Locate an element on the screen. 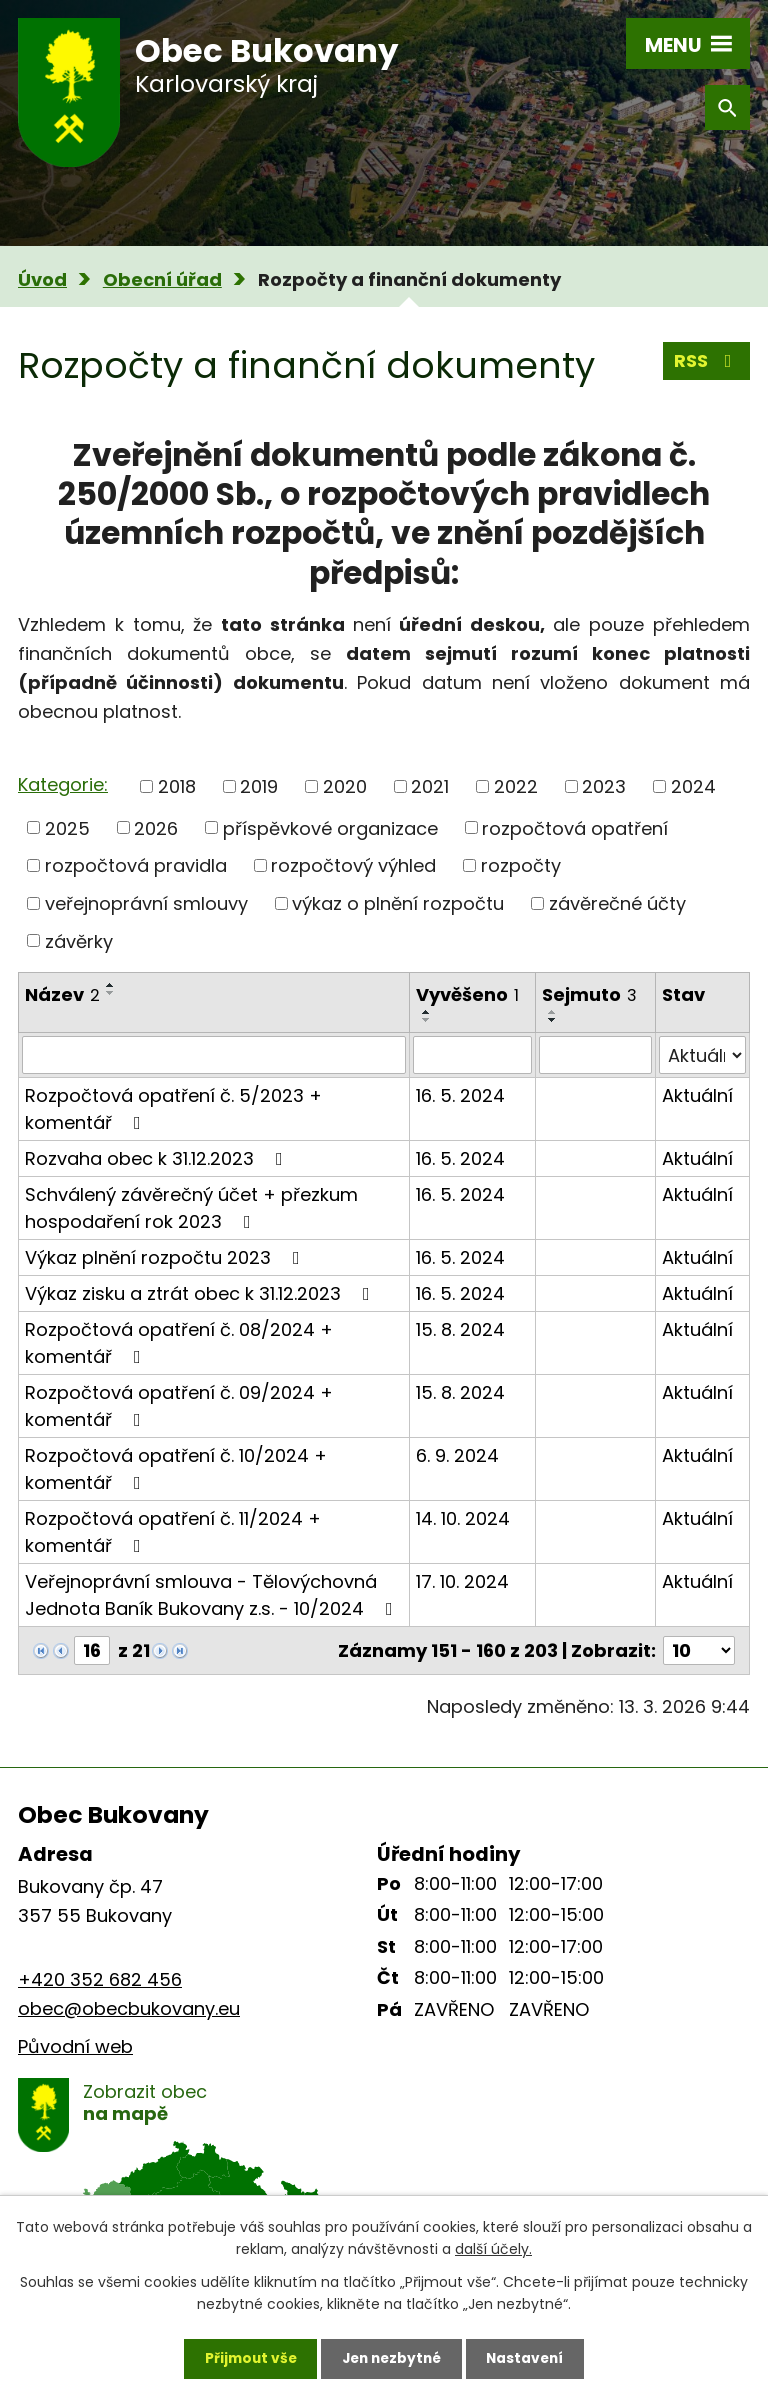  rozpočtový výhled is located at coordinates (353, 865).